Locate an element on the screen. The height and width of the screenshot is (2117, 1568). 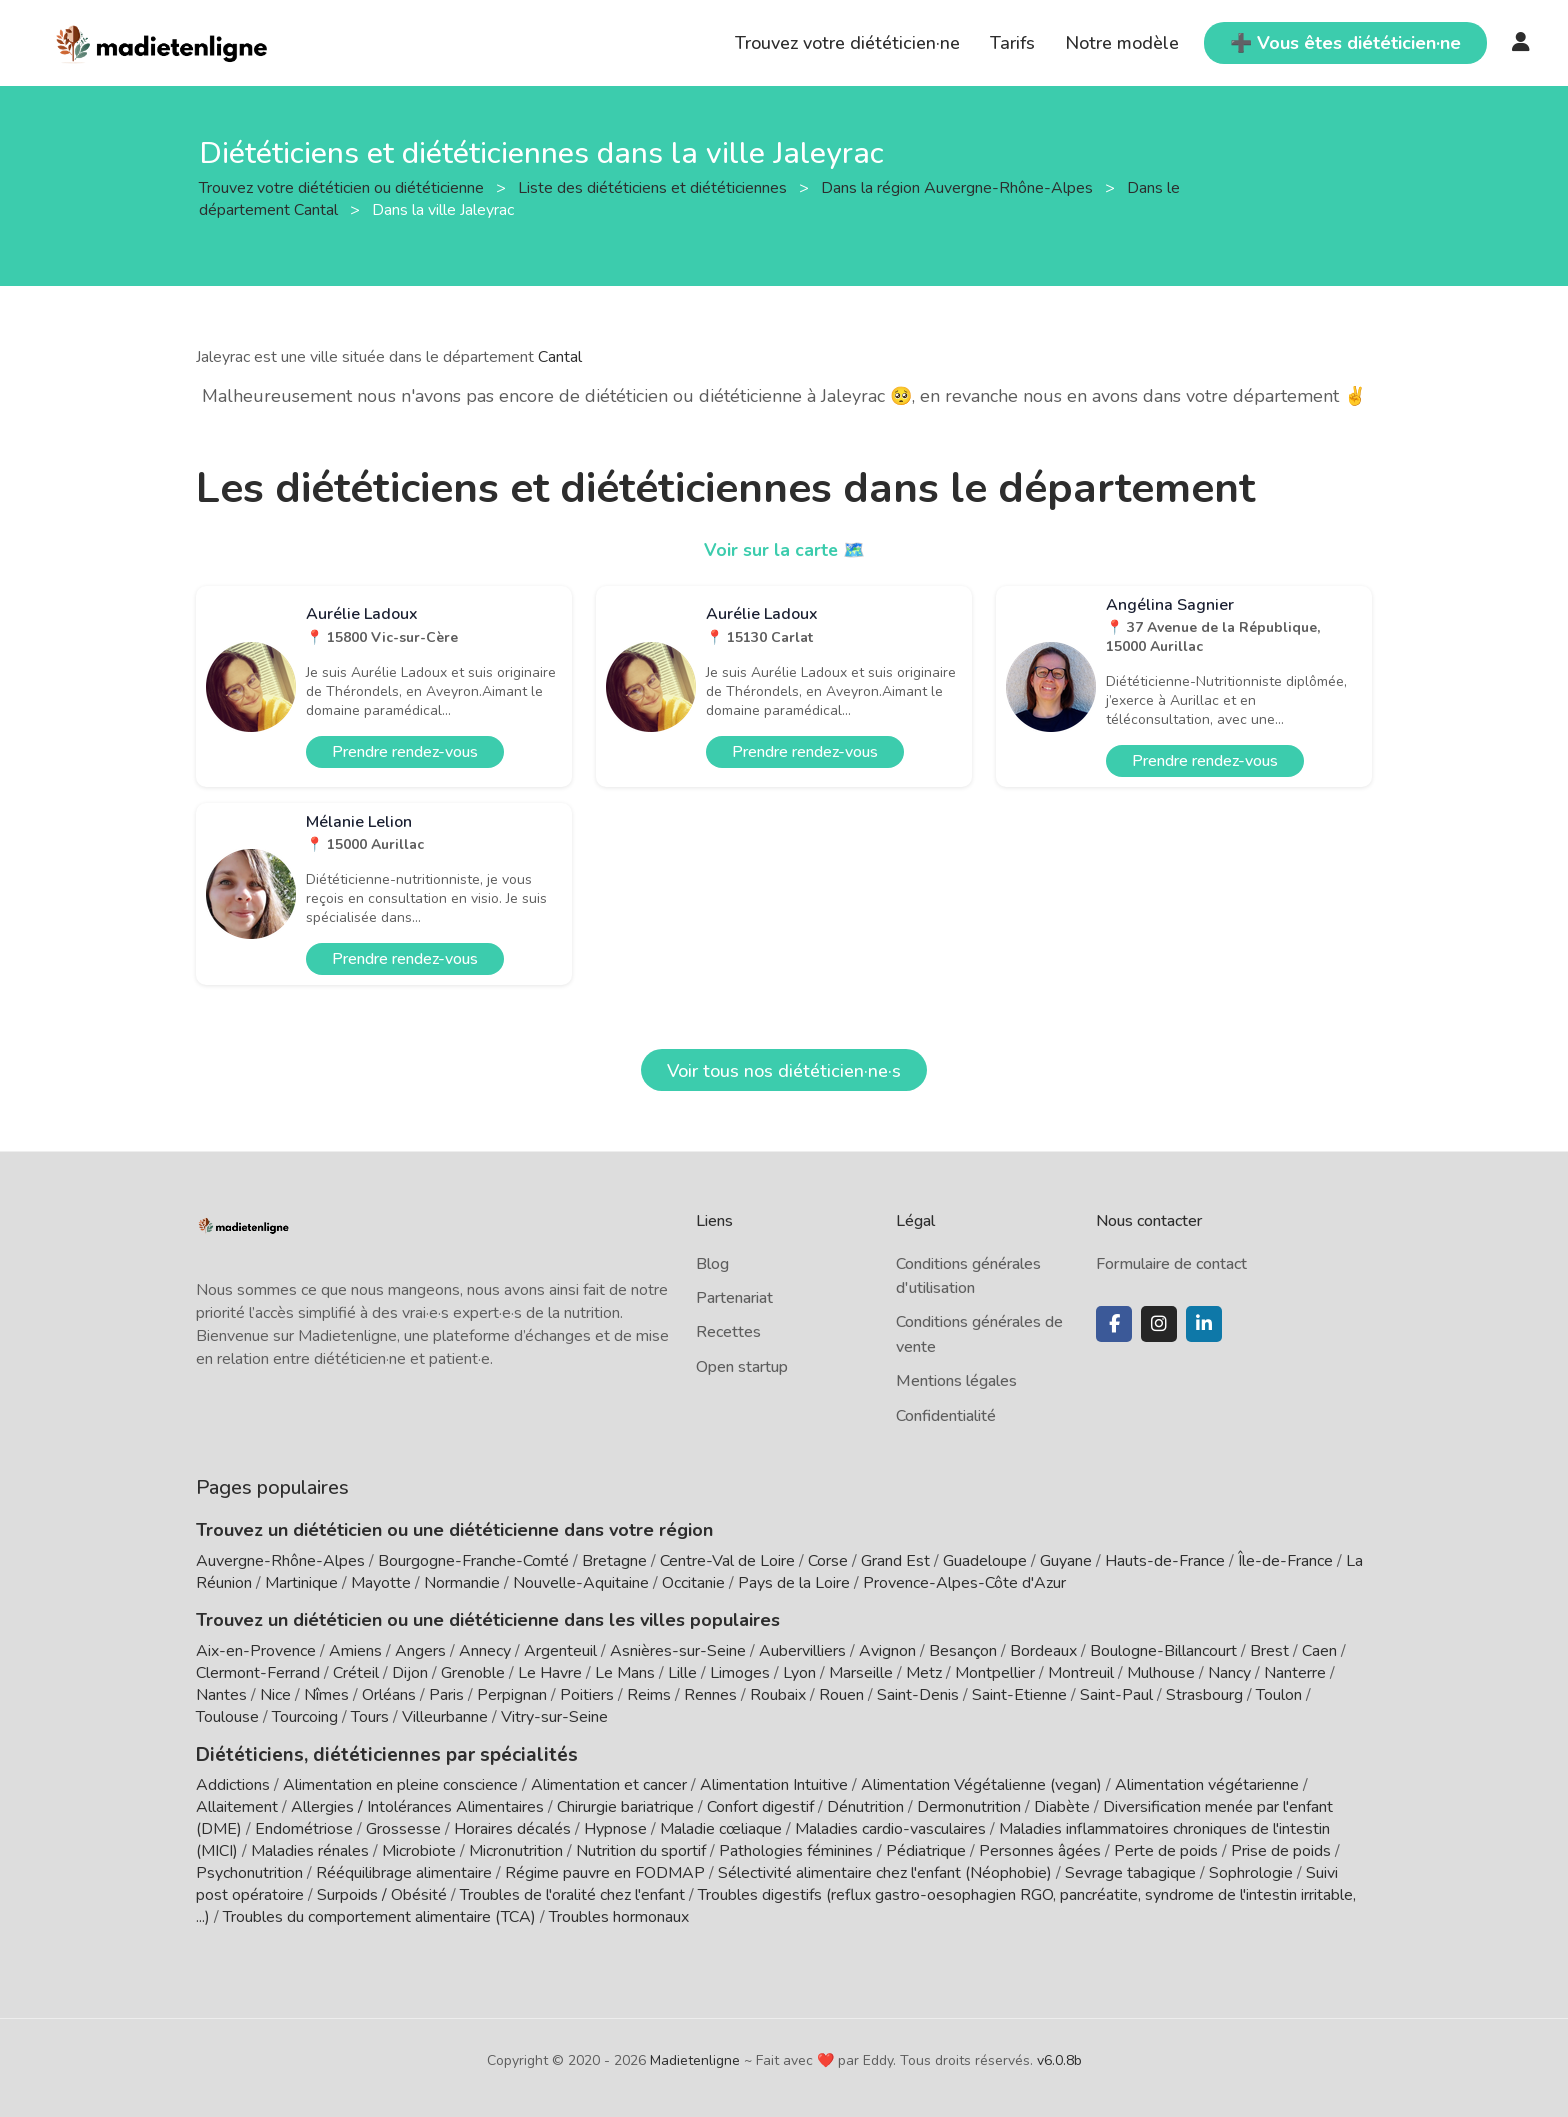
Martinique is located at coordinates (301, 1583).